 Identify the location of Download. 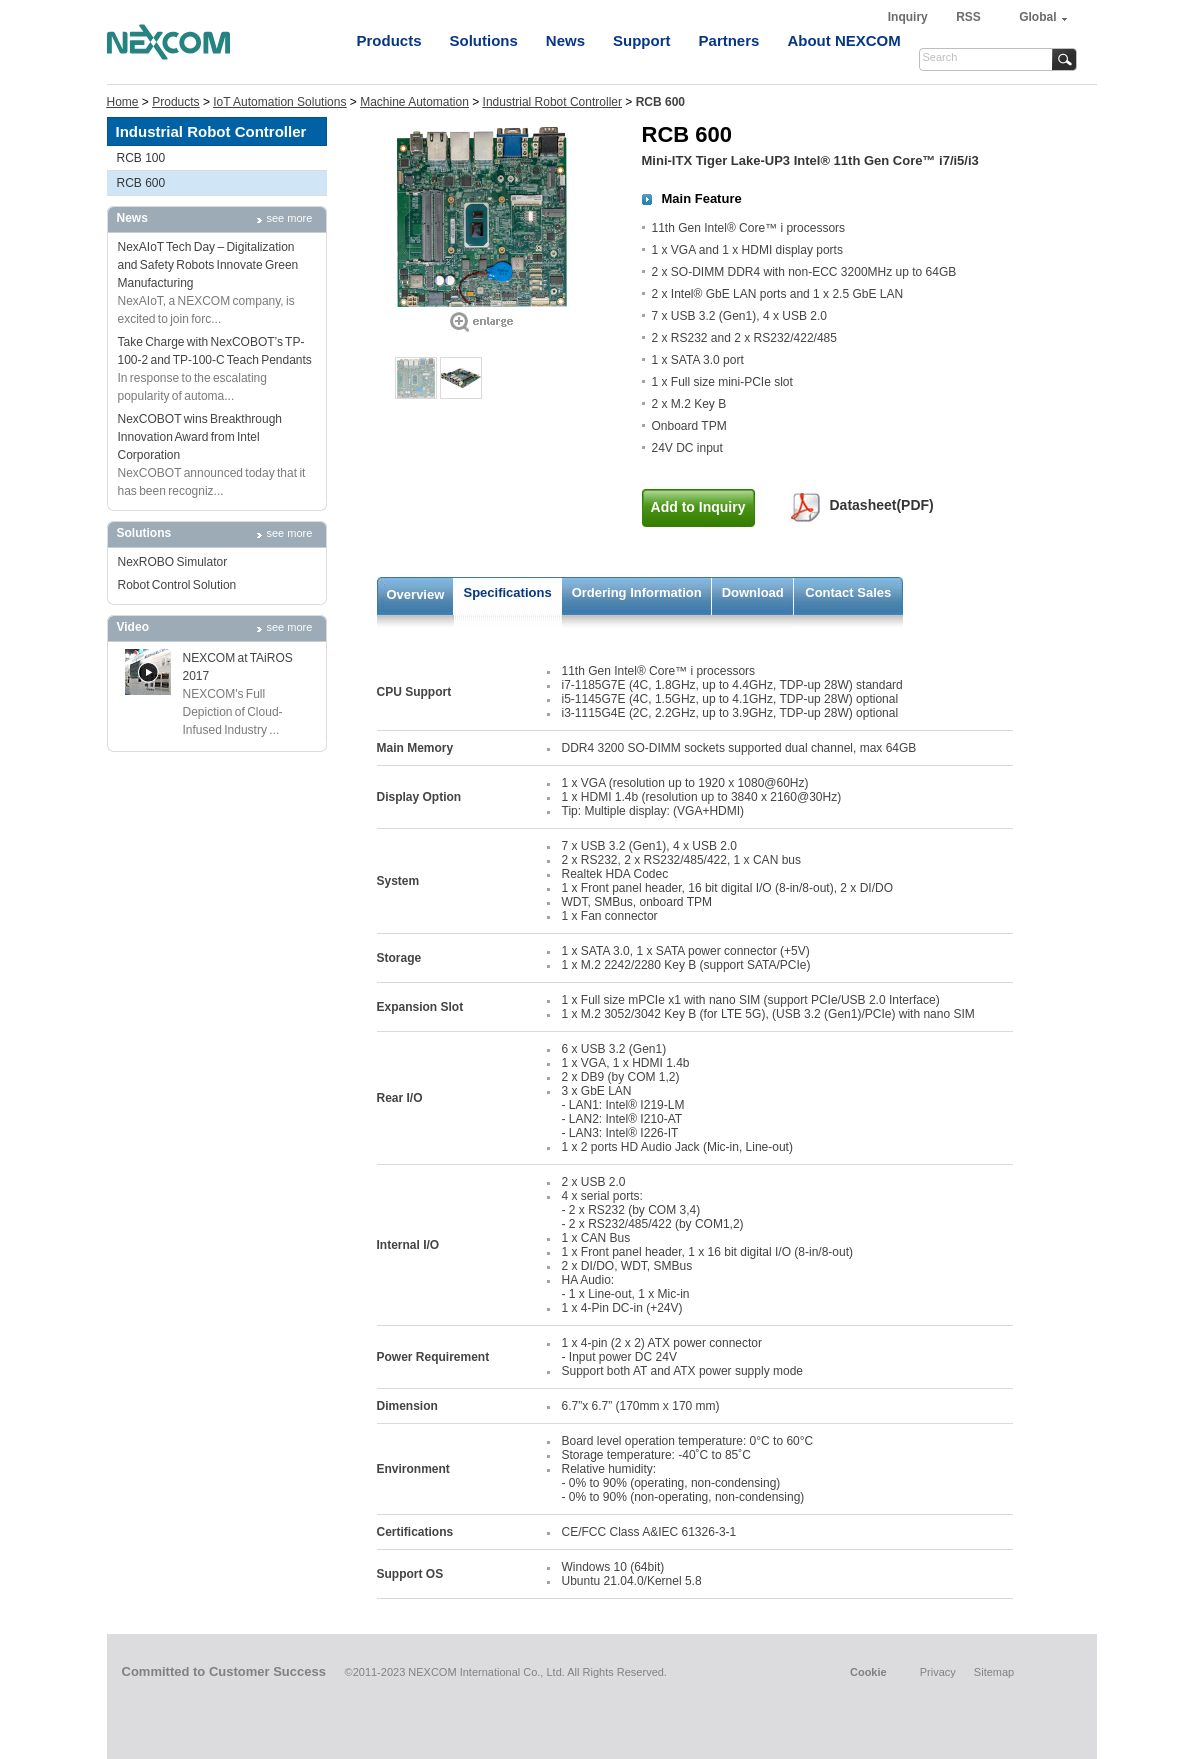
(753, 592).